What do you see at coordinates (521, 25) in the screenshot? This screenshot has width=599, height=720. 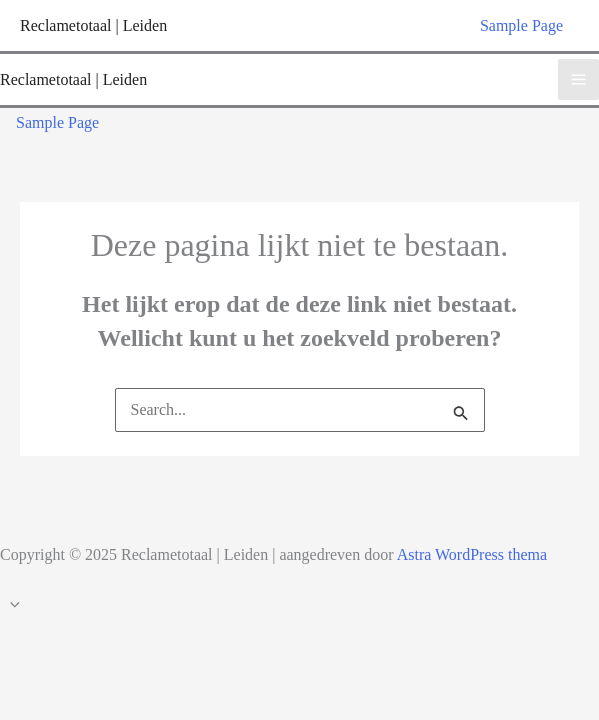 I see `Sample Page` at bounding box center [521, 25].